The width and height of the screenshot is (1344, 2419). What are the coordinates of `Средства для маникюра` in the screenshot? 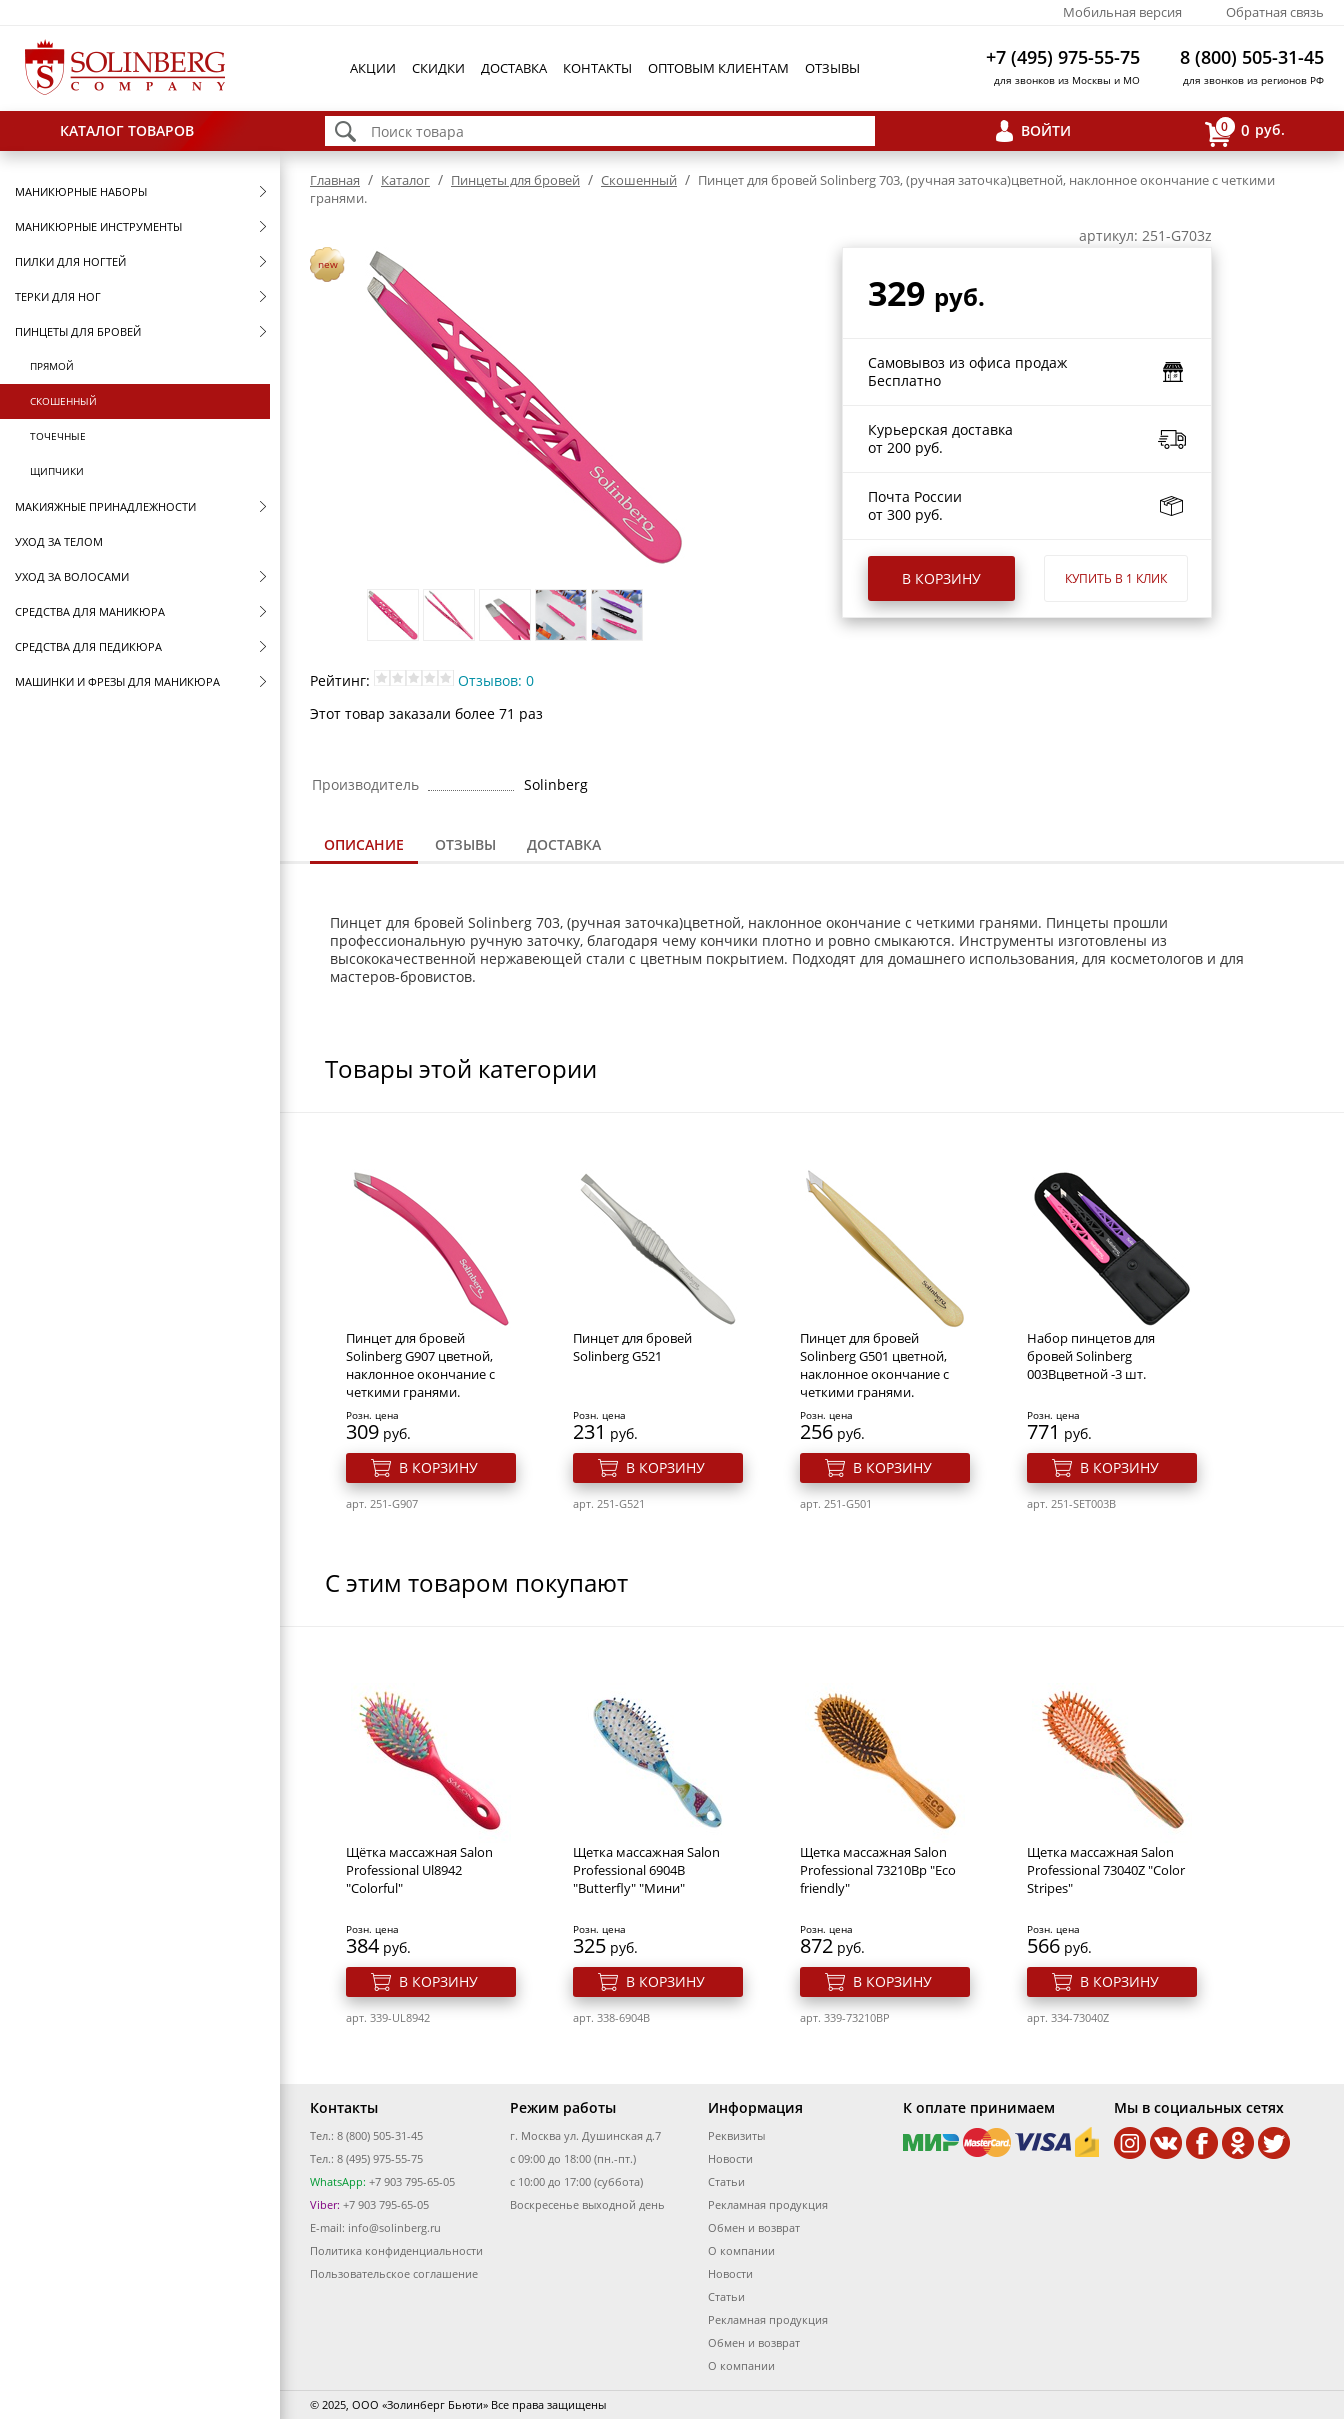 It's located at (90, 611).